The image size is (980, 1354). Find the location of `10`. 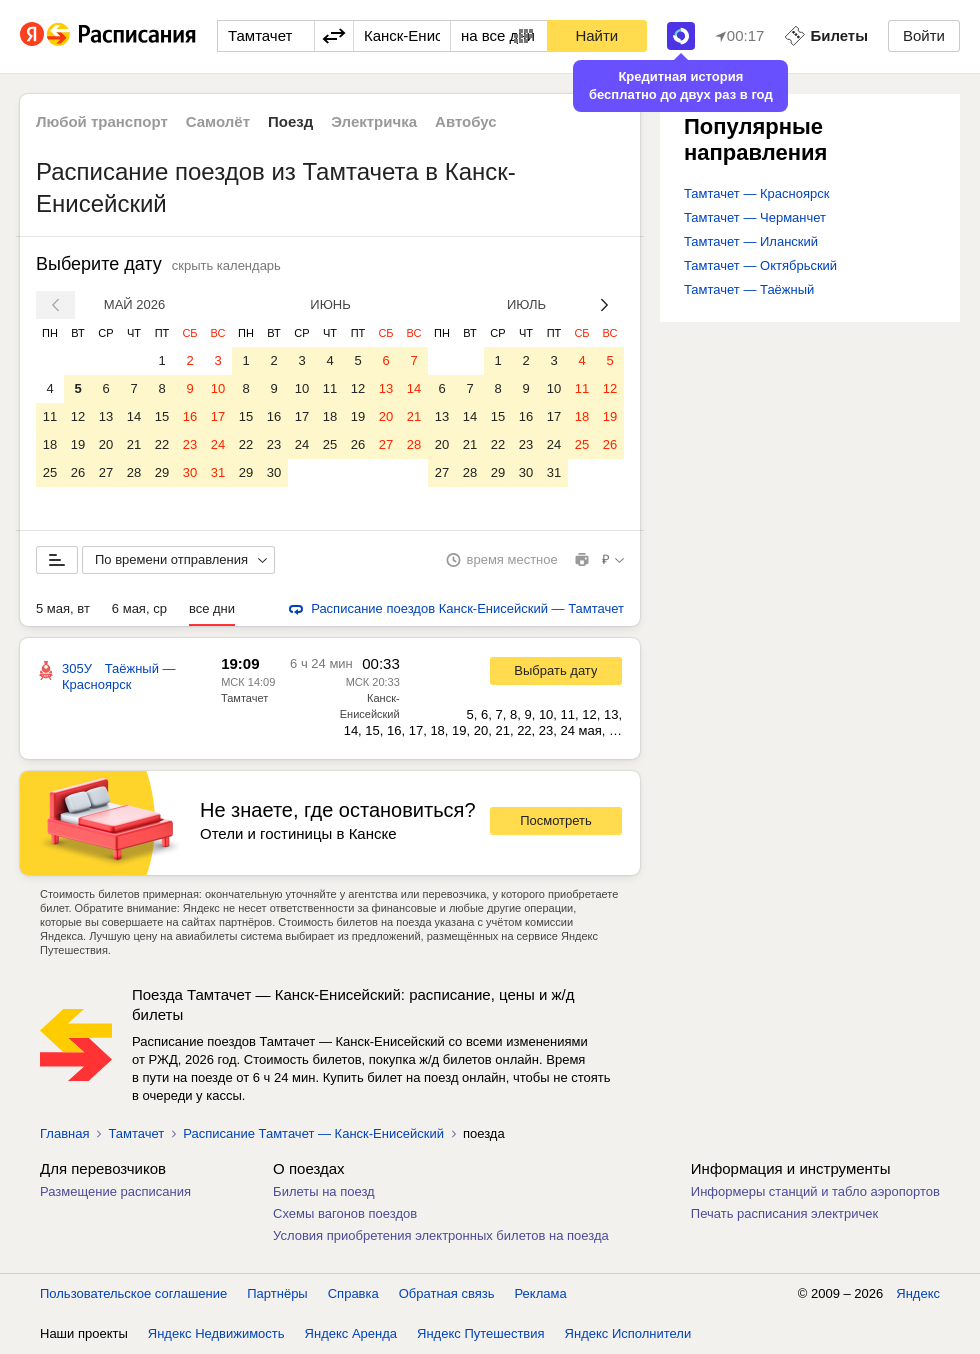

10 is located at coordinates (218, 388).